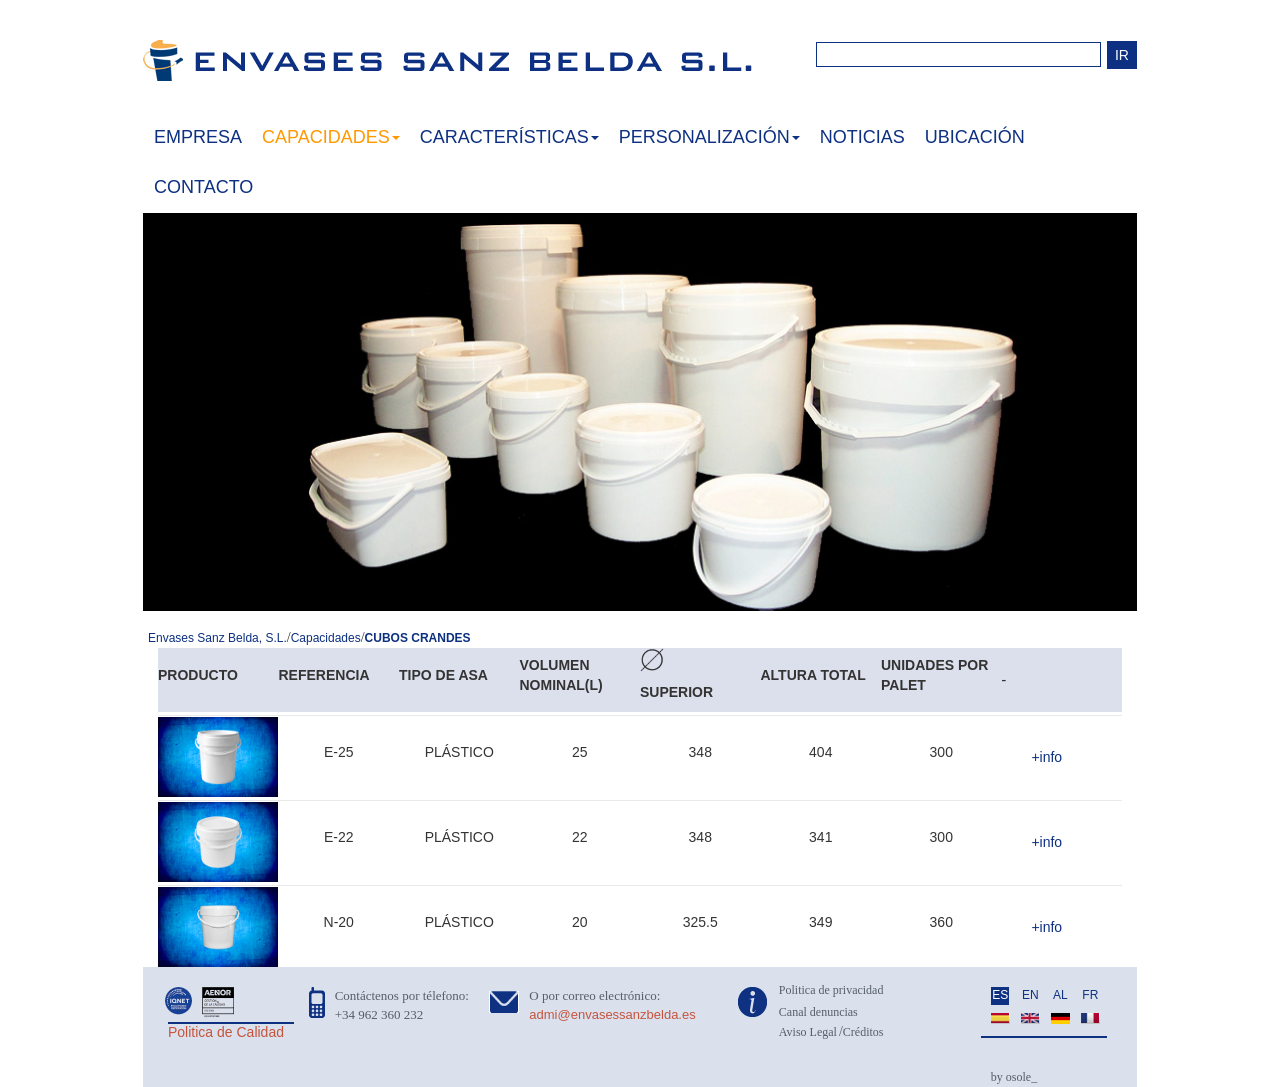  I want to click on FR, so click(1090, 995).